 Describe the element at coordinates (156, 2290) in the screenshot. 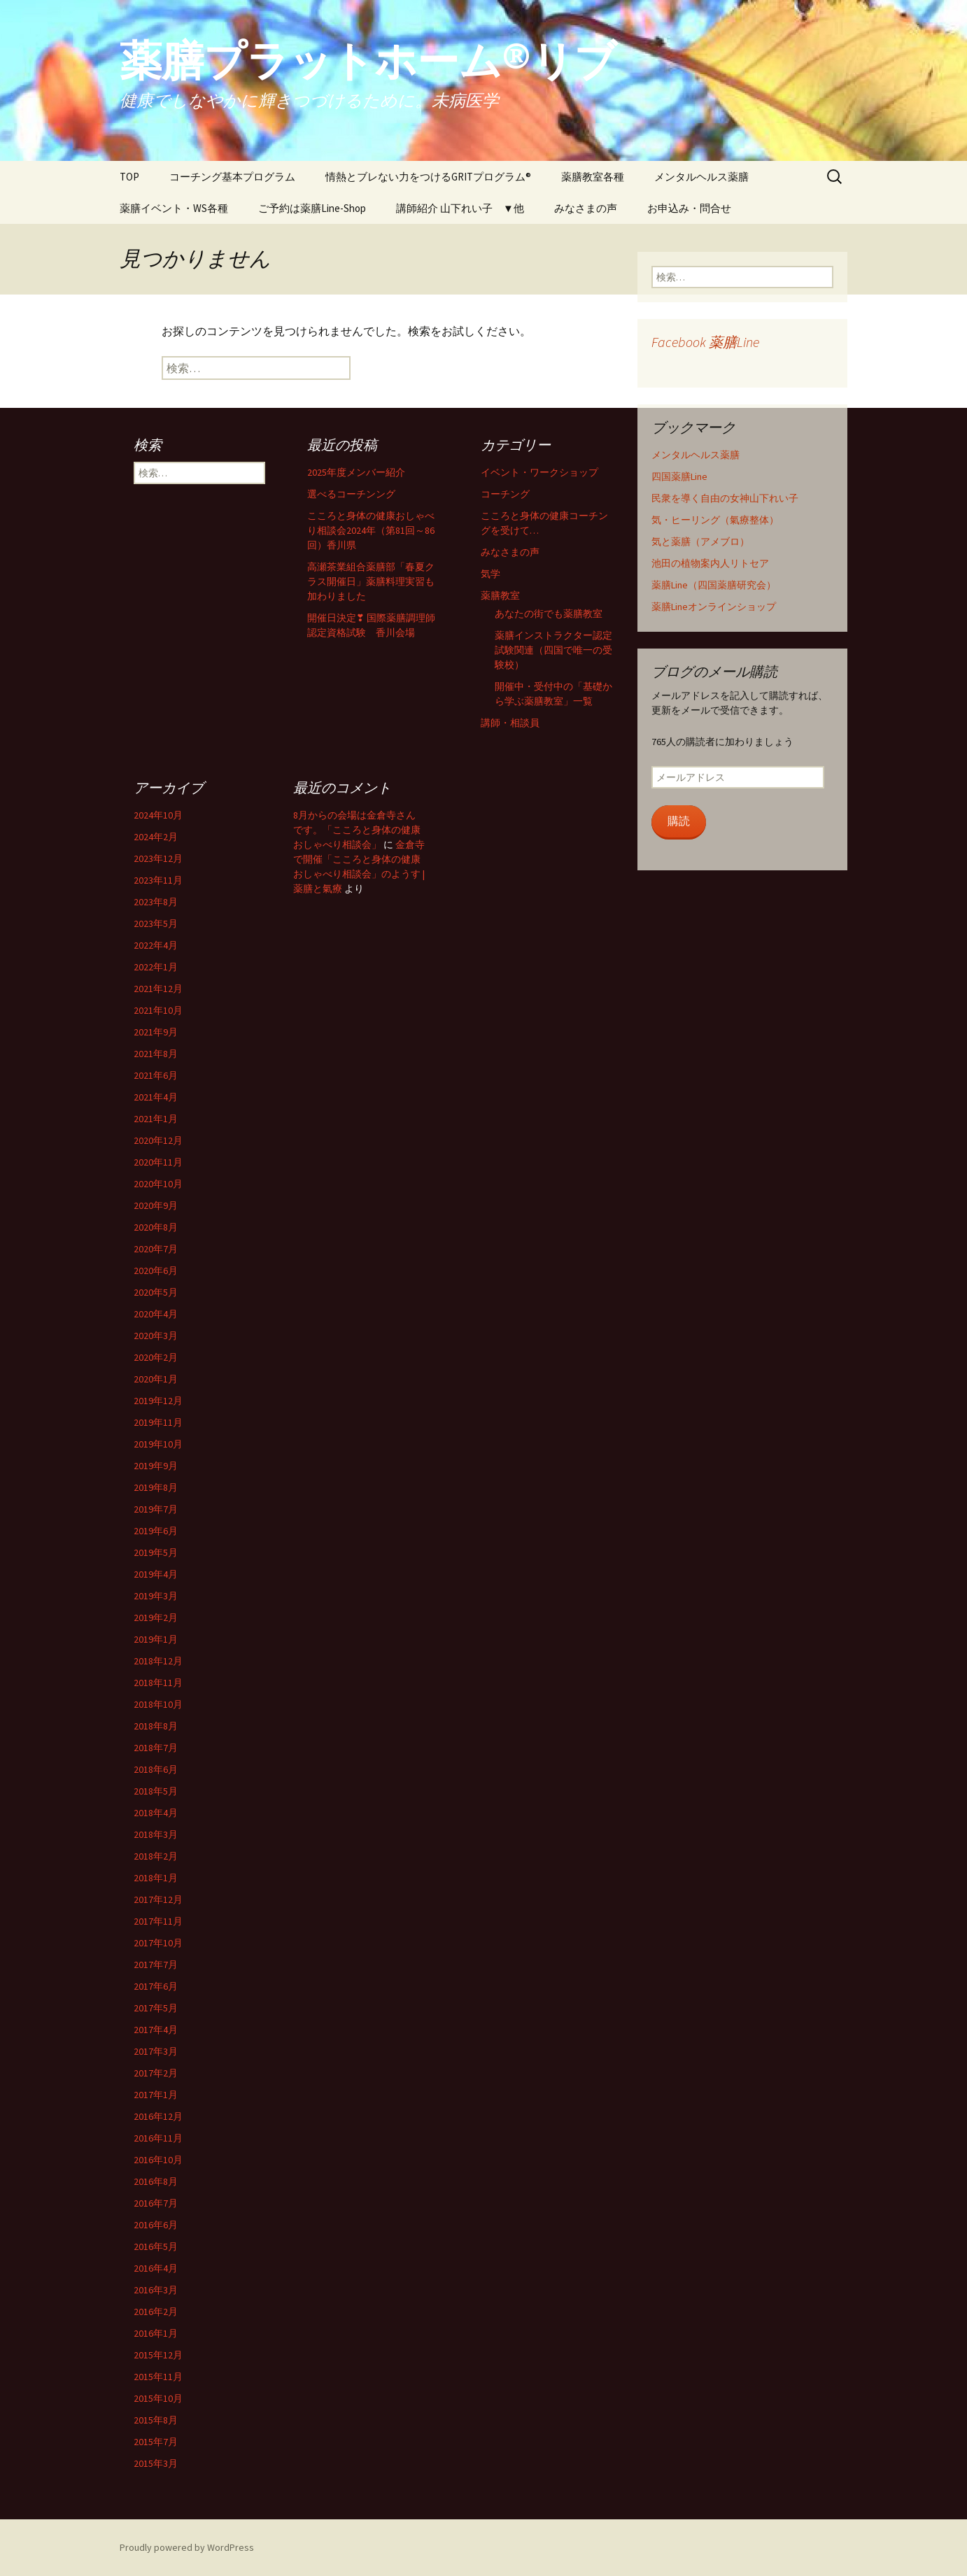

I see `2016年3月` at that location.